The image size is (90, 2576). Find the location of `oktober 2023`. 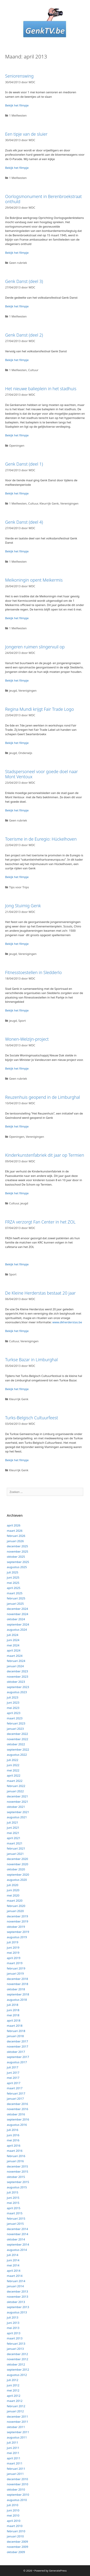

oktober 2023 is located at coordinates (16, 1682).